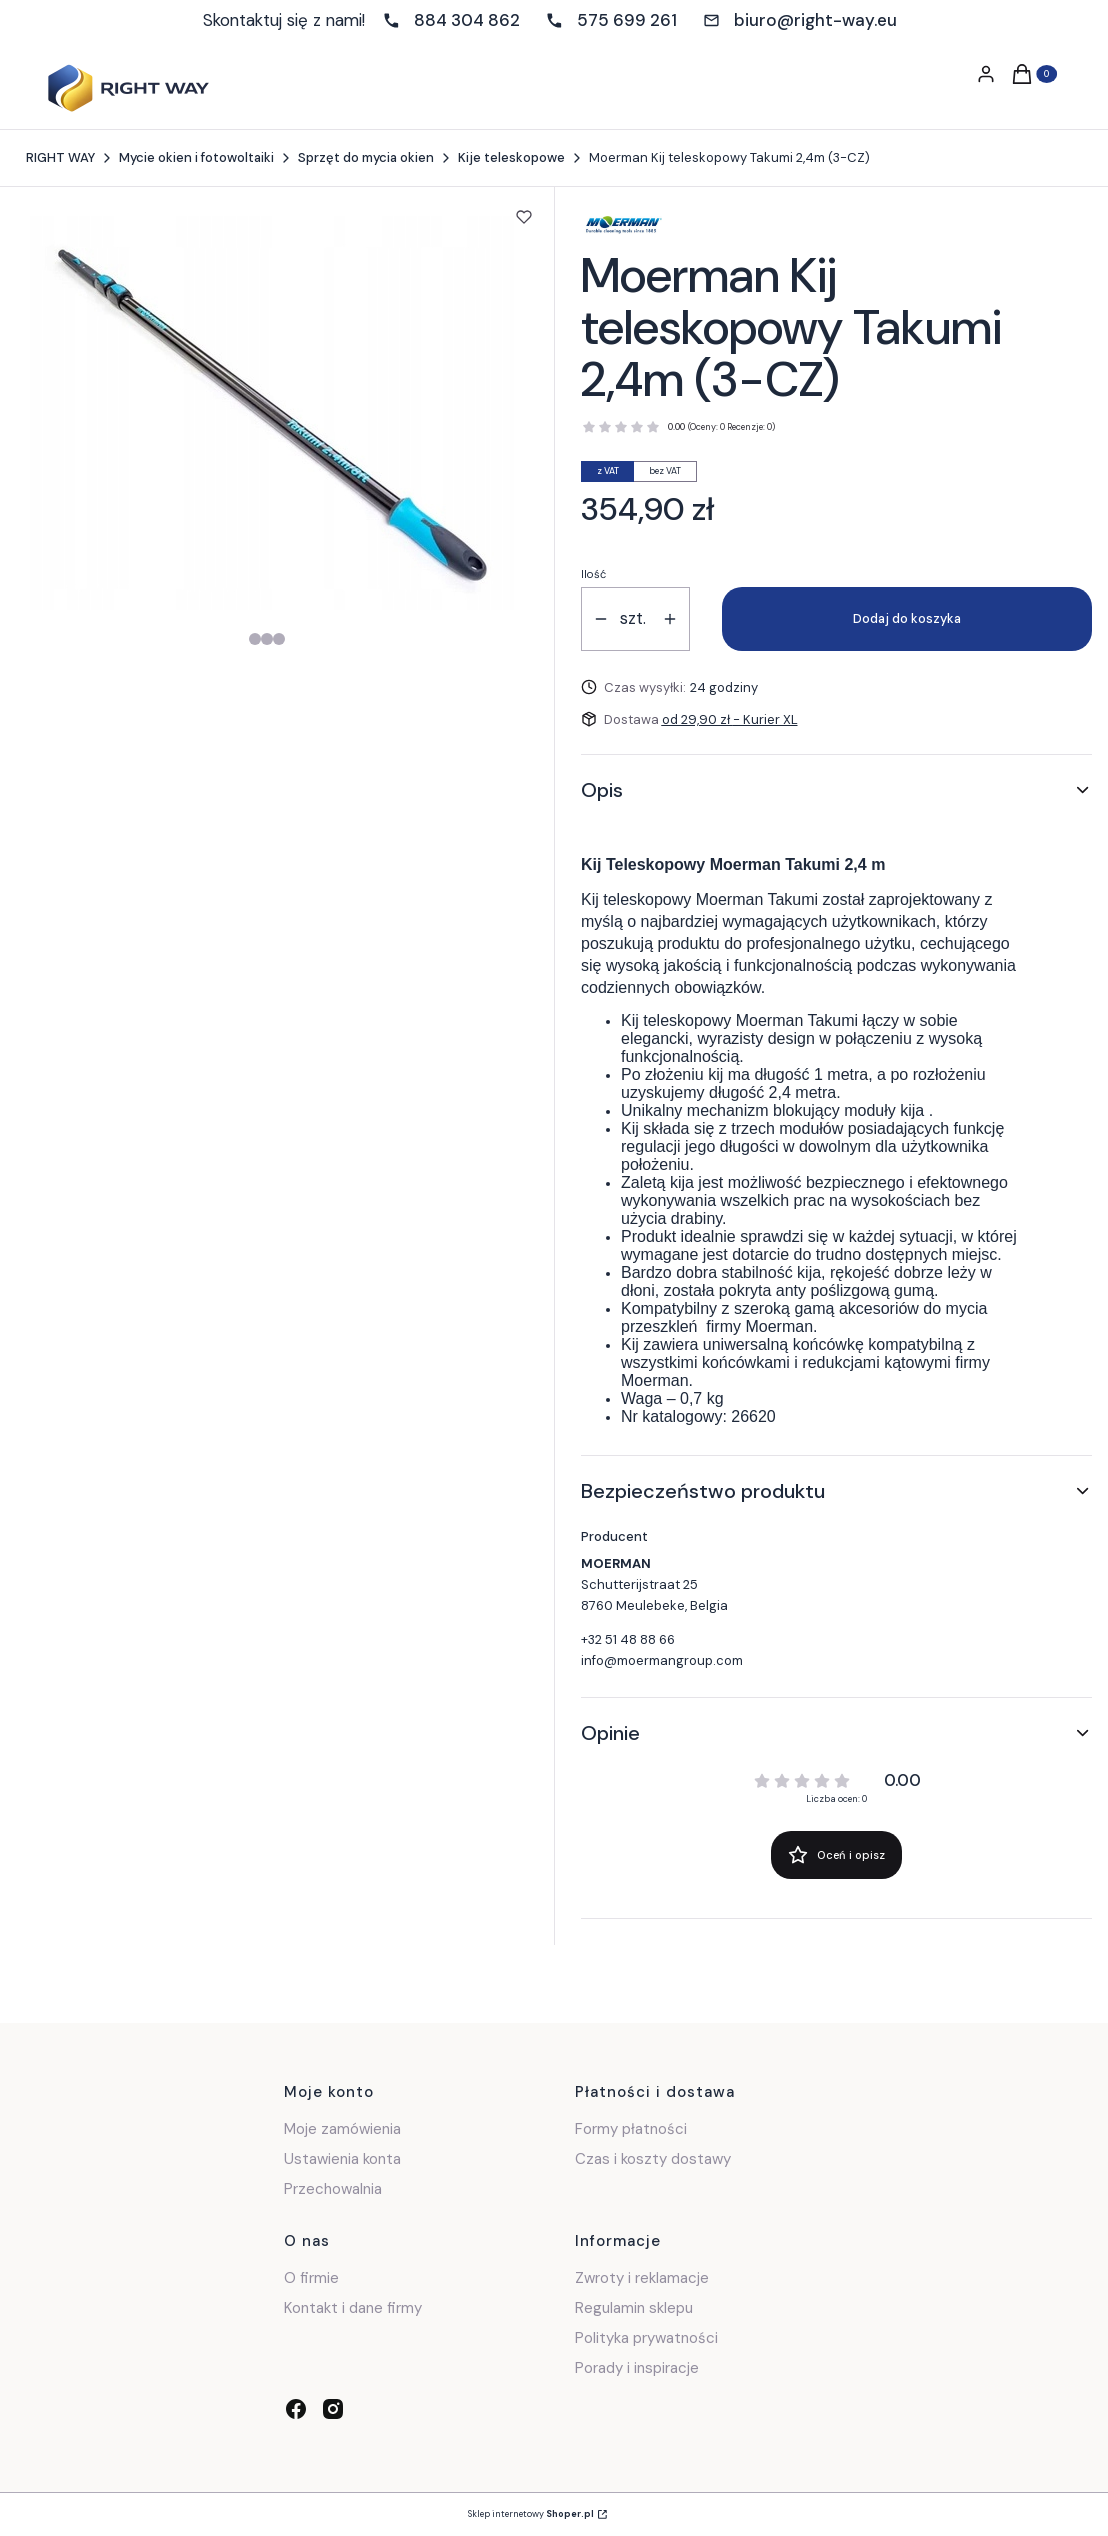 This screenshot has height=2536, width=1108. What do you see at coordinates (627, 20) in the screenshot?
I see `575 699 261` at bounding box center [627, 20].